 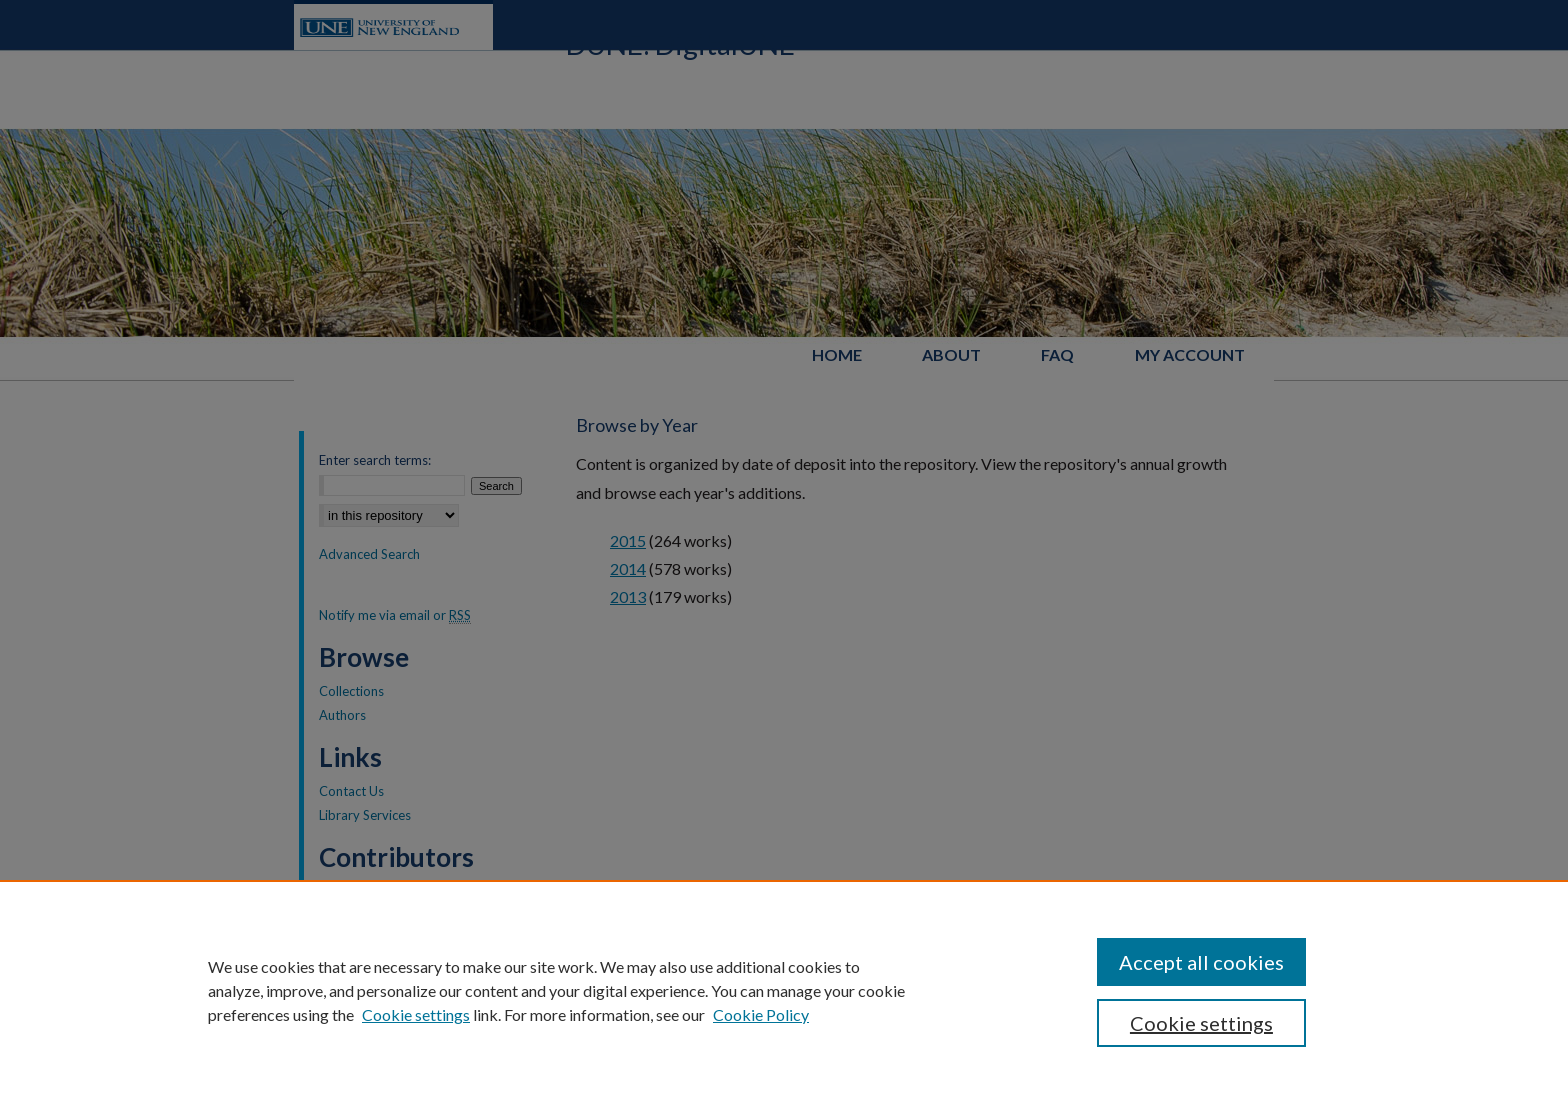 I want to click on Cookie settings, so click(x=416, y=1014).